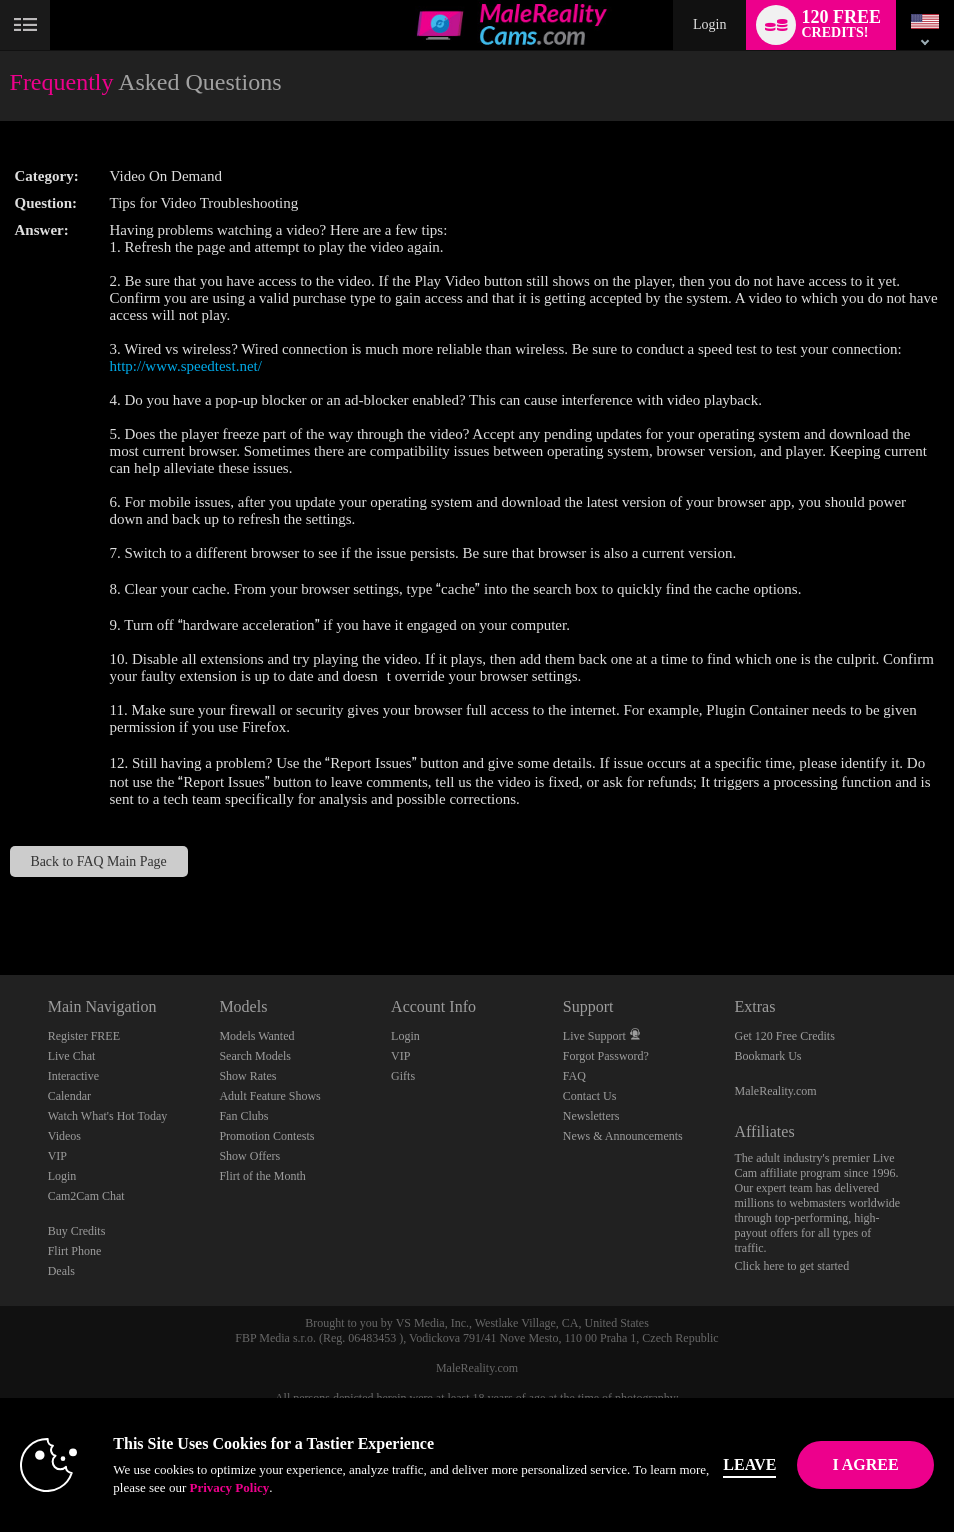 This screenshot has height=1532, width=954. I want to click on Contact Us, so click(590, 1096).